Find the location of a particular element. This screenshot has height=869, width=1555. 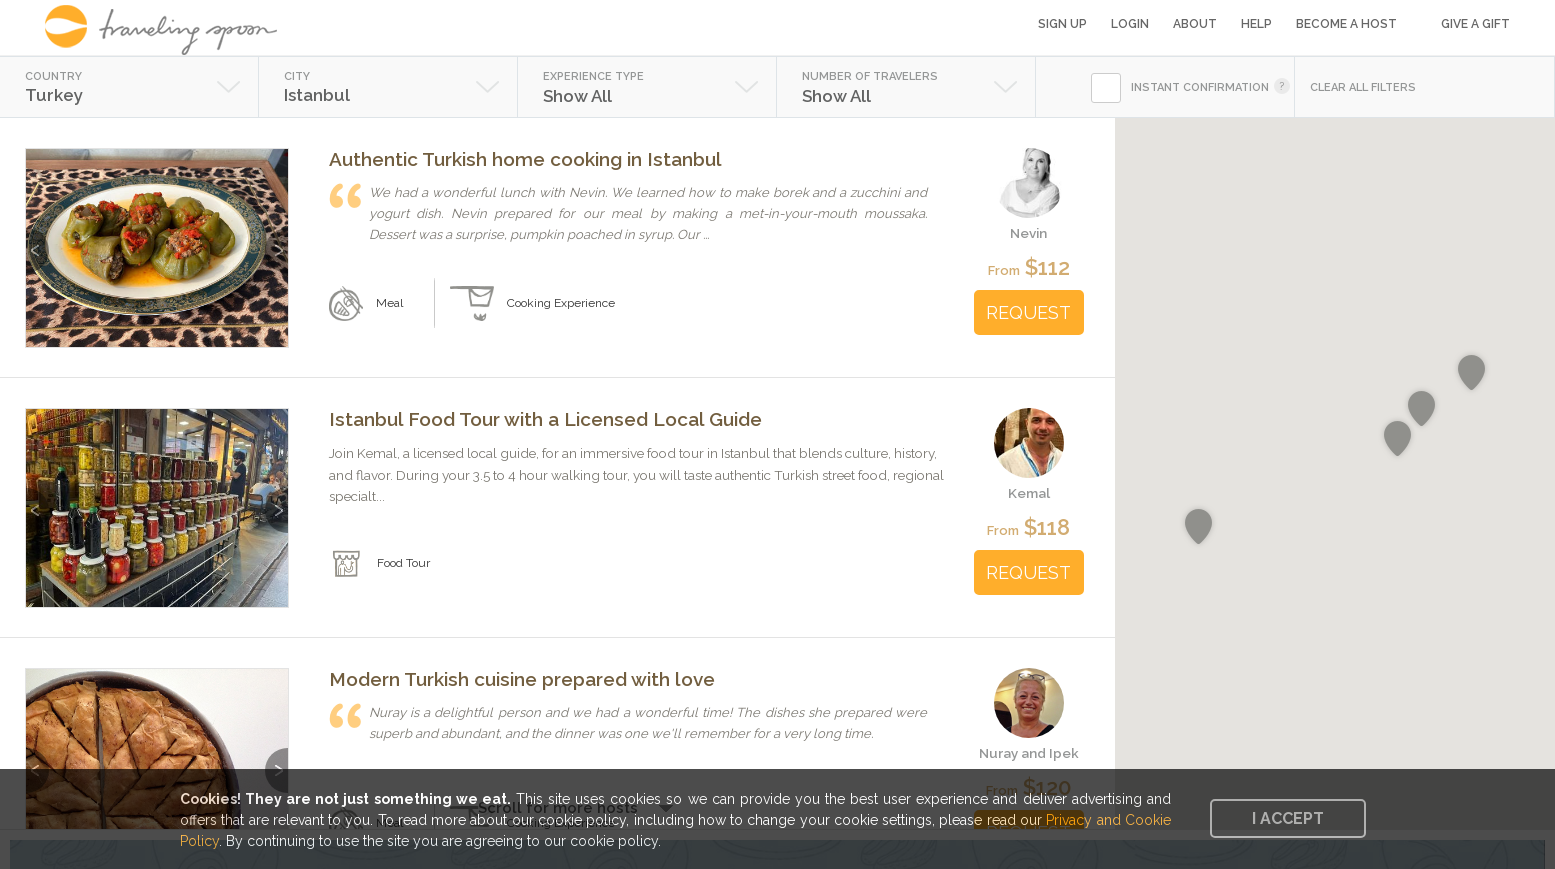

Help is located at coordinates (1256, 24).